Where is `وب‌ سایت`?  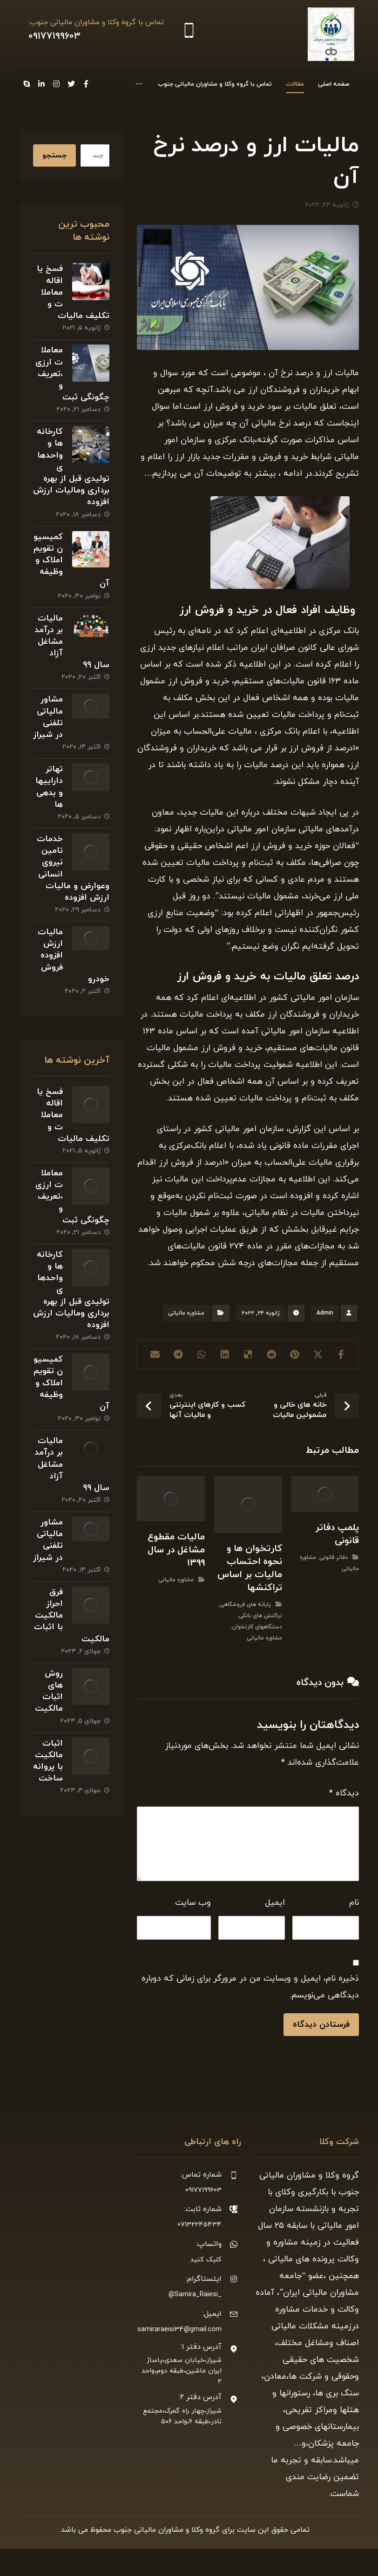 وب‌ سایت is located at coordinates (193, 1930).